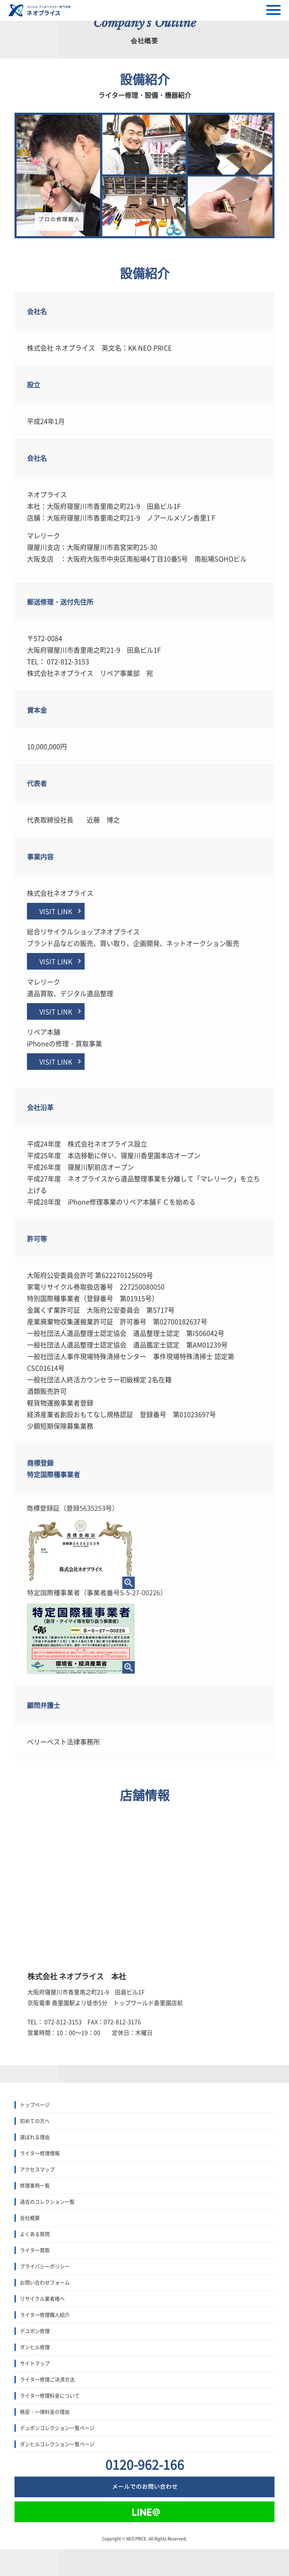 This screenshot has height=2576, width=289. I want to click on ライター修理料金について, so click(50, 2395).